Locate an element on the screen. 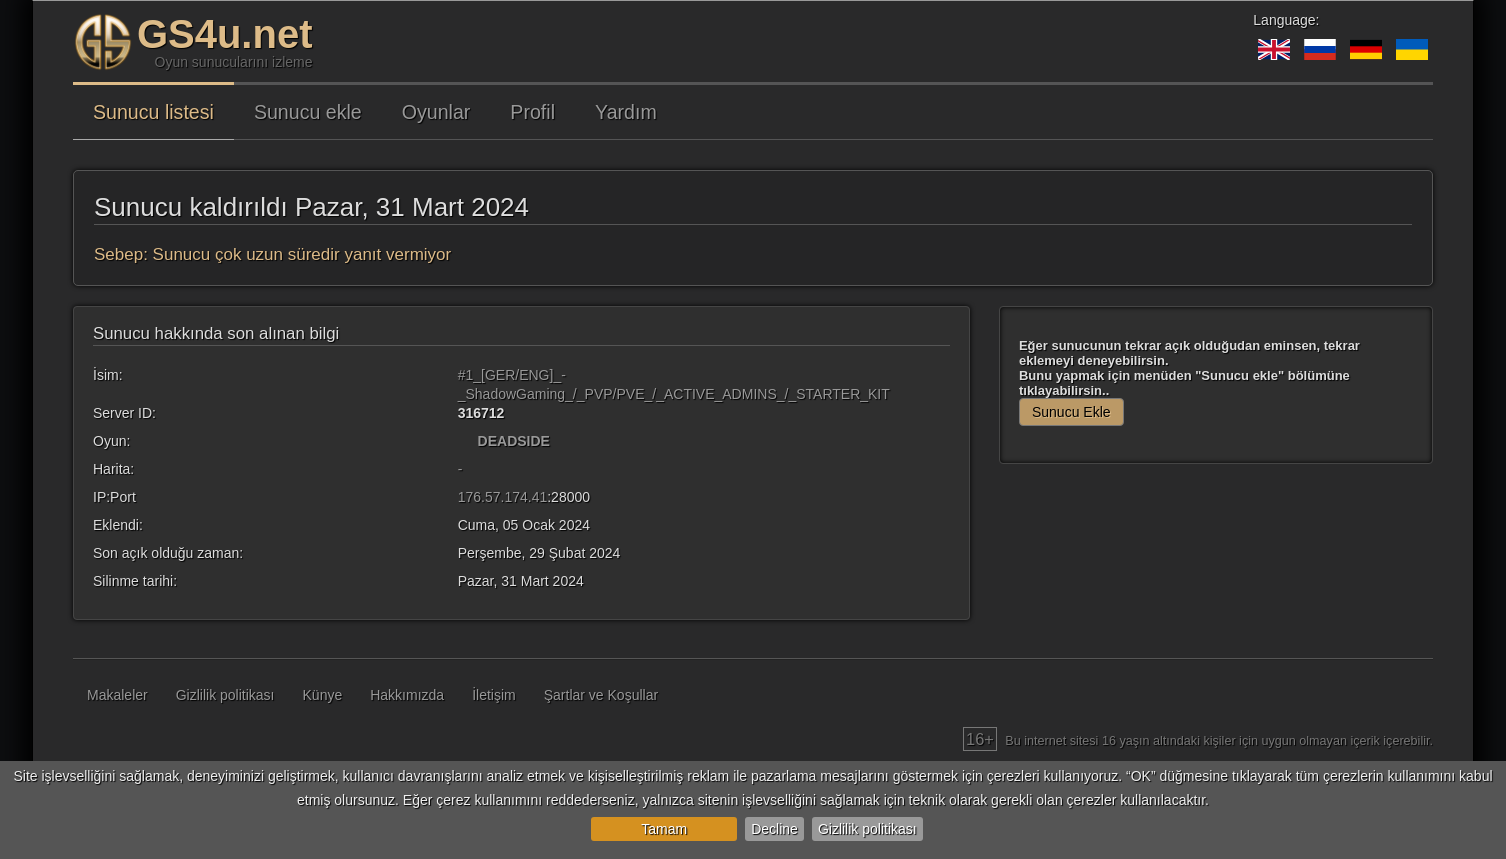  176.57.174.41 is located at coordinates (503, 497).